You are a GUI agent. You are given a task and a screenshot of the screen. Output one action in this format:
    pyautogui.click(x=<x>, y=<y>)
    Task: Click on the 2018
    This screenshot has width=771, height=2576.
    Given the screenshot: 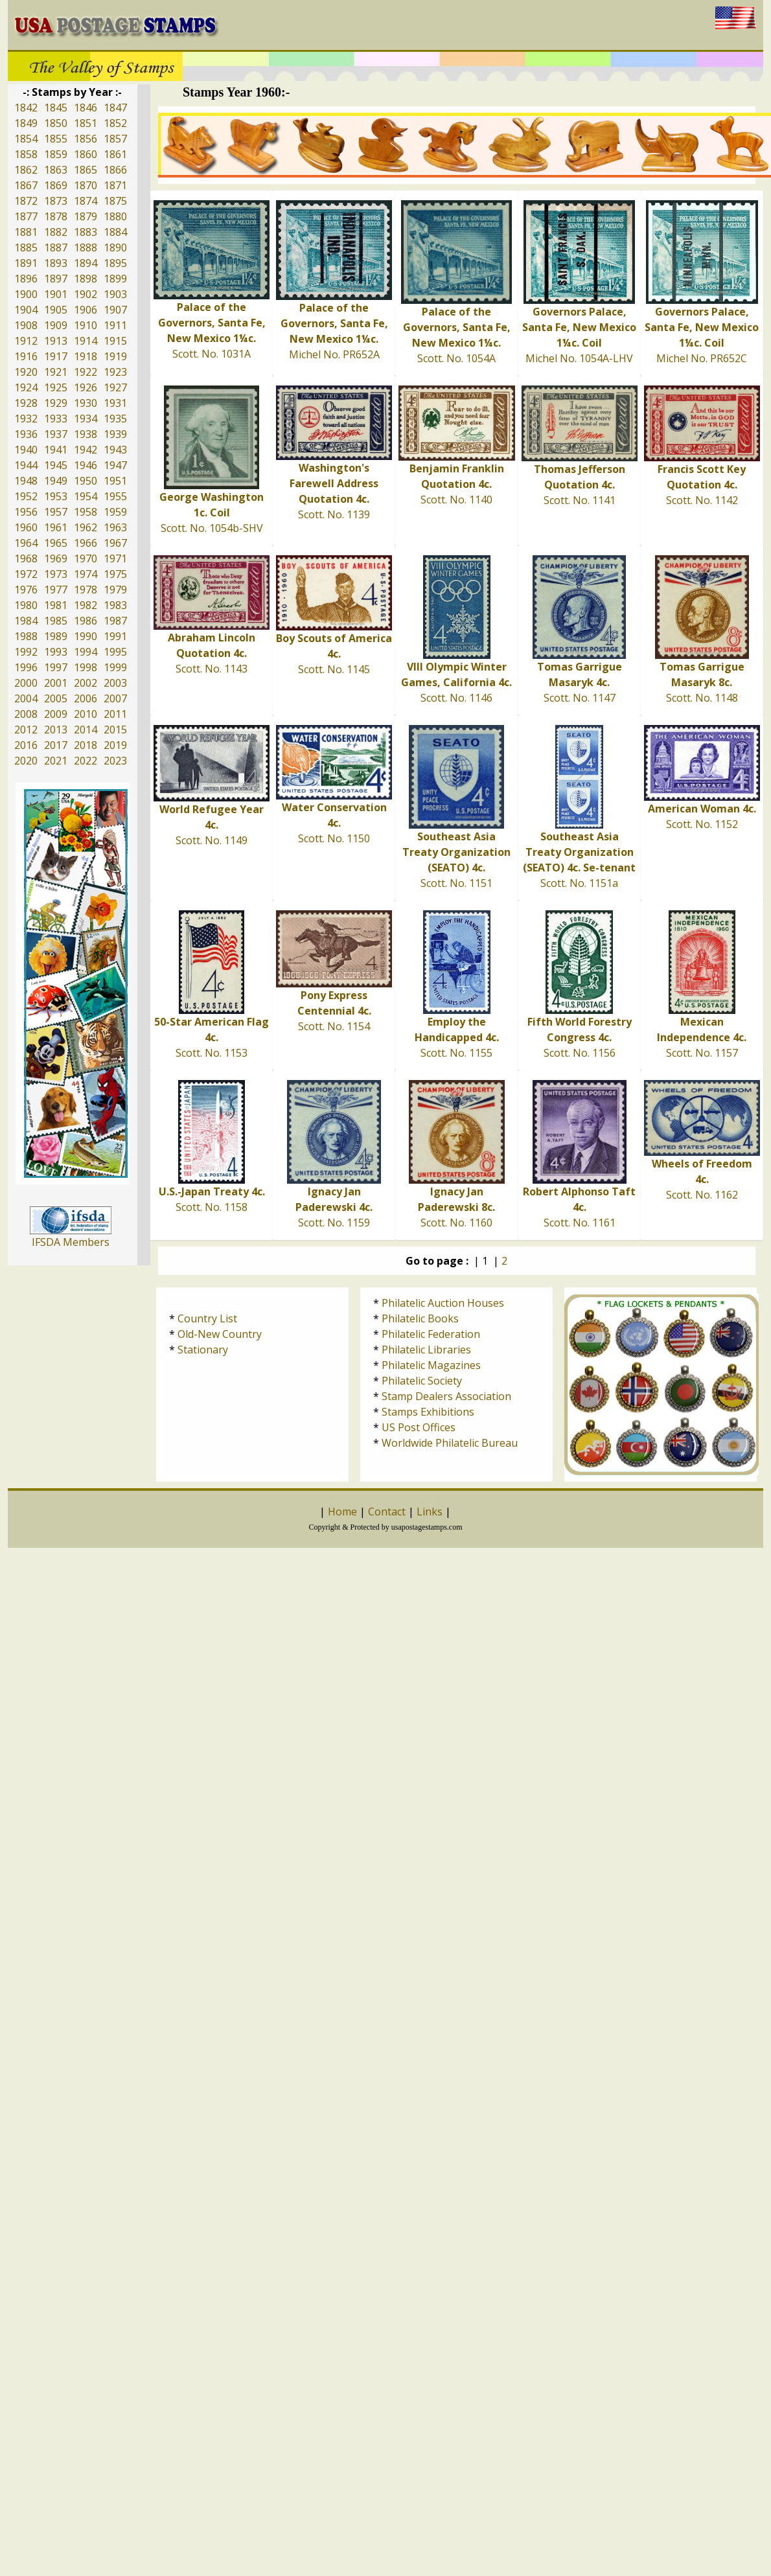 What is the action you would take?
    pyautogui.click(x=85, y=745)
    